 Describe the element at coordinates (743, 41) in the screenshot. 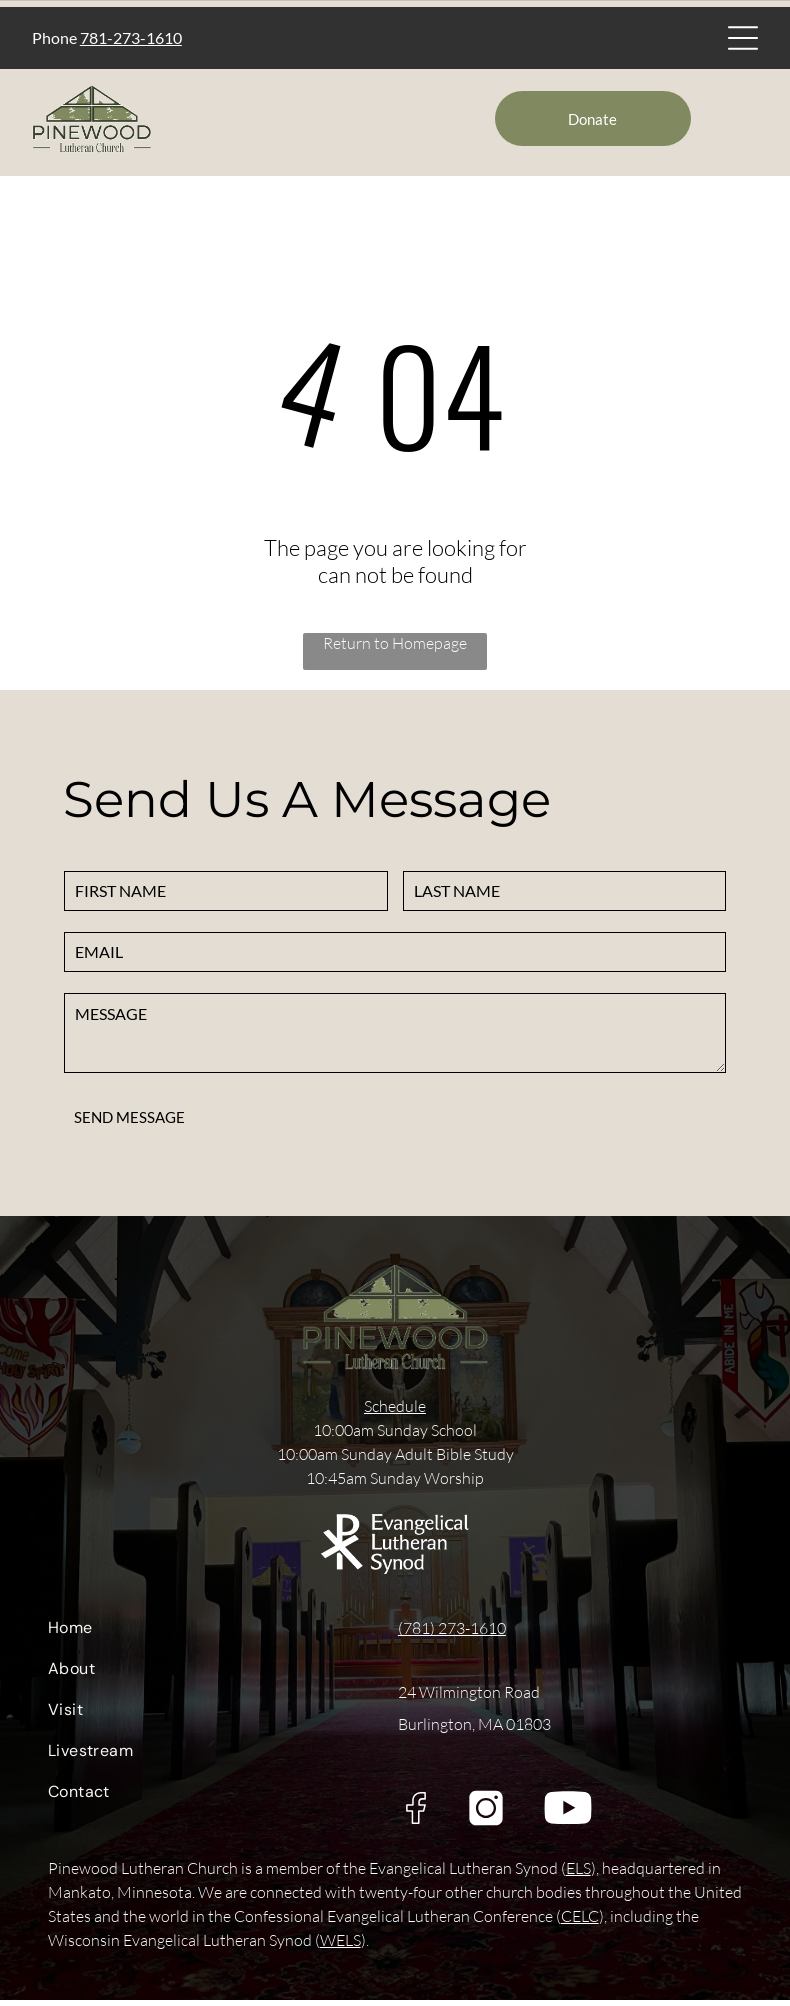

I see `[Open menu]` at that location.